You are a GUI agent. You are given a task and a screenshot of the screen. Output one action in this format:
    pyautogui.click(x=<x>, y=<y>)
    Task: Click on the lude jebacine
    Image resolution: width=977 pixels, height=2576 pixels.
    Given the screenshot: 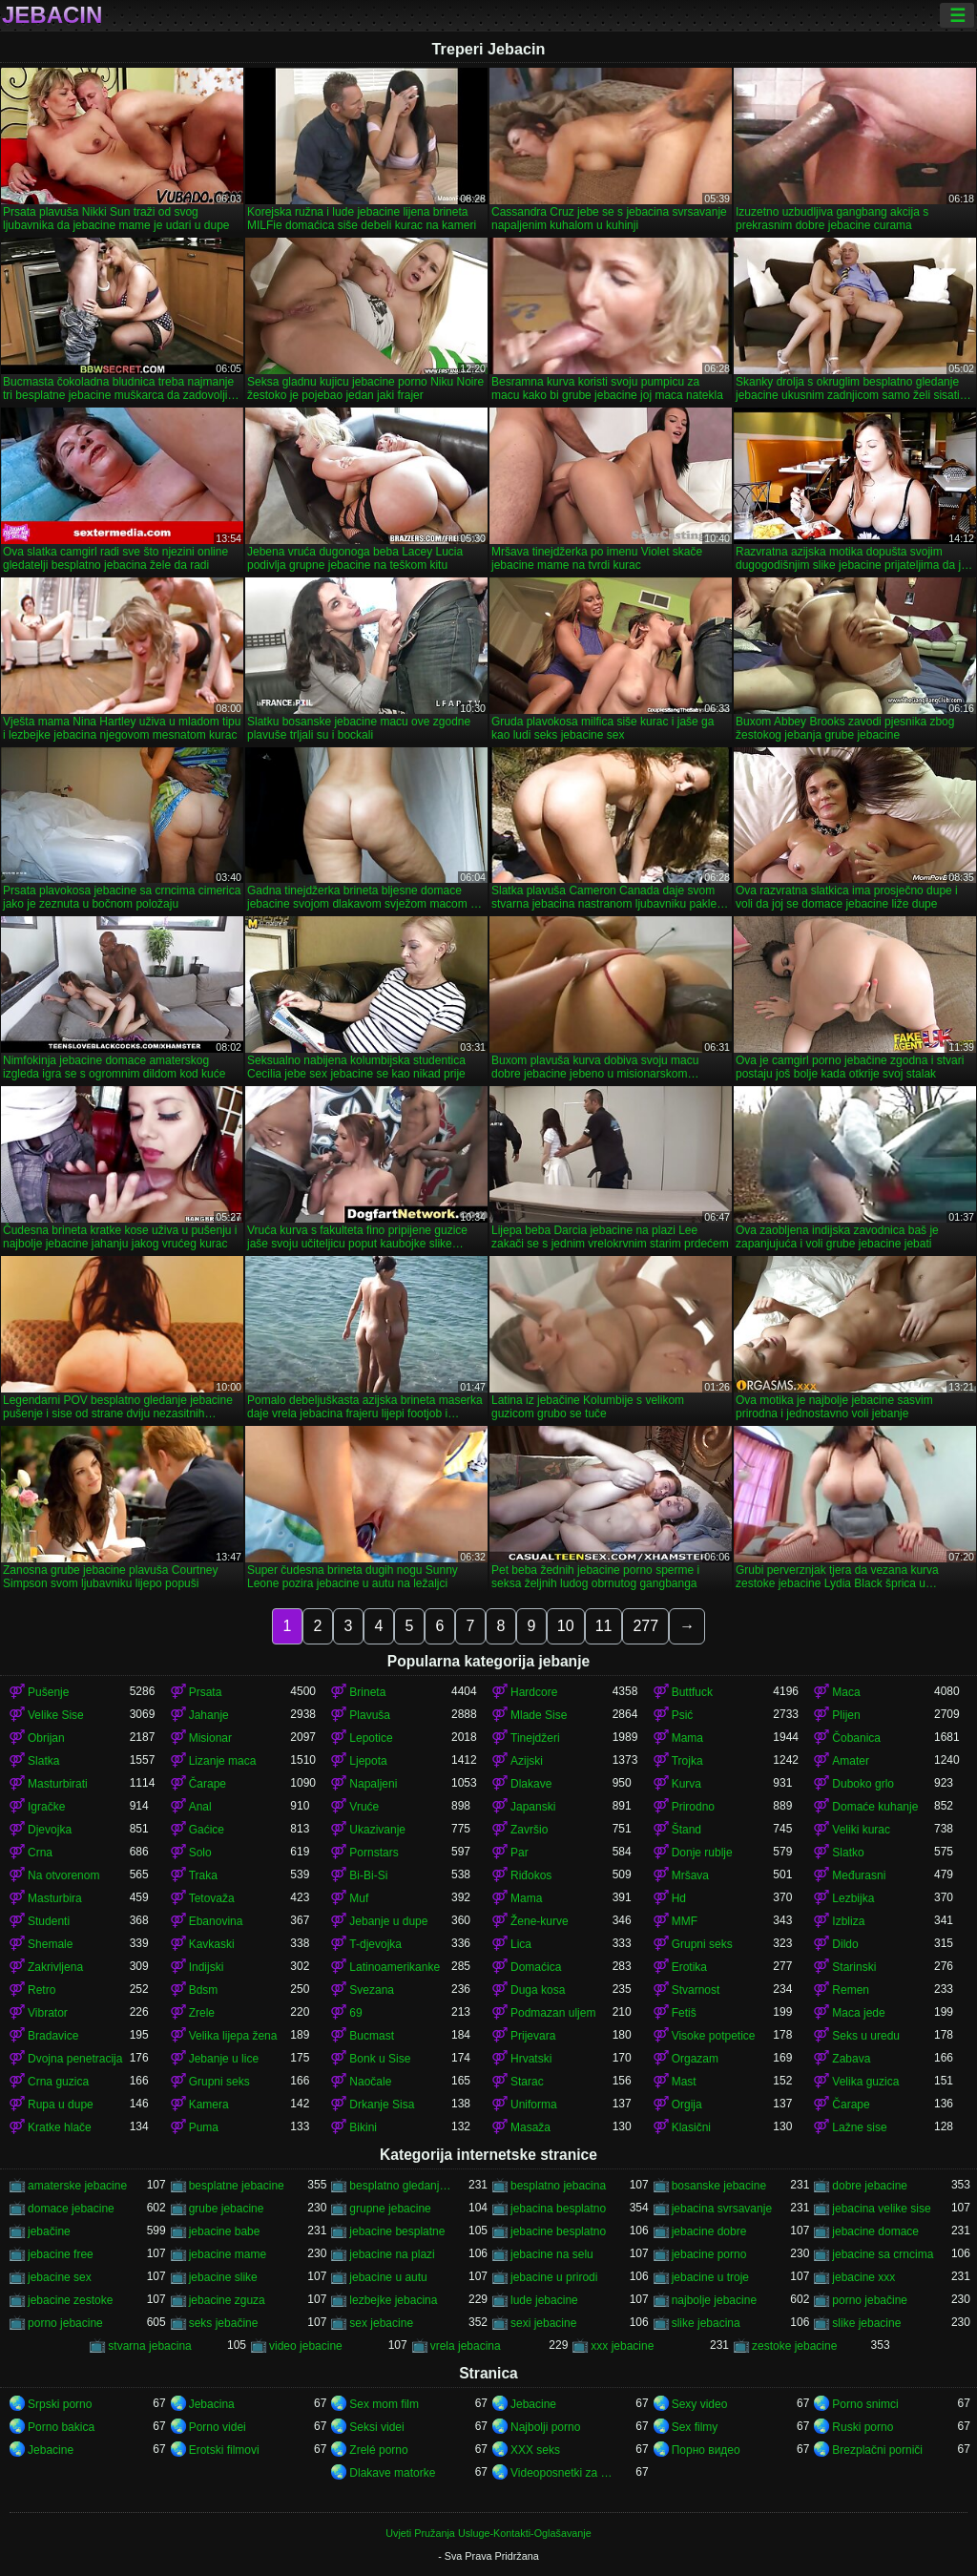 What is the action you would take?
    pyautogui.click(x=544, y=2300)
    